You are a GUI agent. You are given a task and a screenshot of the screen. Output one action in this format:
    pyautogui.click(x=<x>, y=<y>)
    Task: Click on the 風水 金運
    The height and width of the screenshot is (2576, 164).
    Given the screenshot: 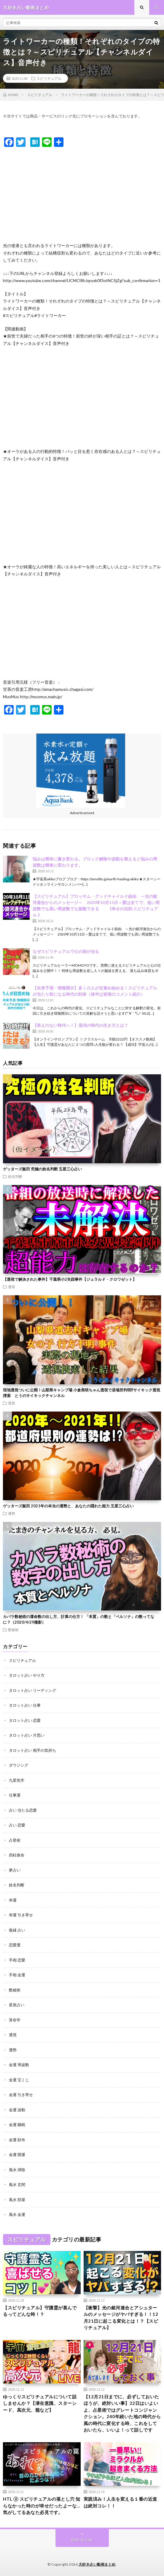 What is the action you would take?
    pyautogui.click(x=17, y=2214)
    